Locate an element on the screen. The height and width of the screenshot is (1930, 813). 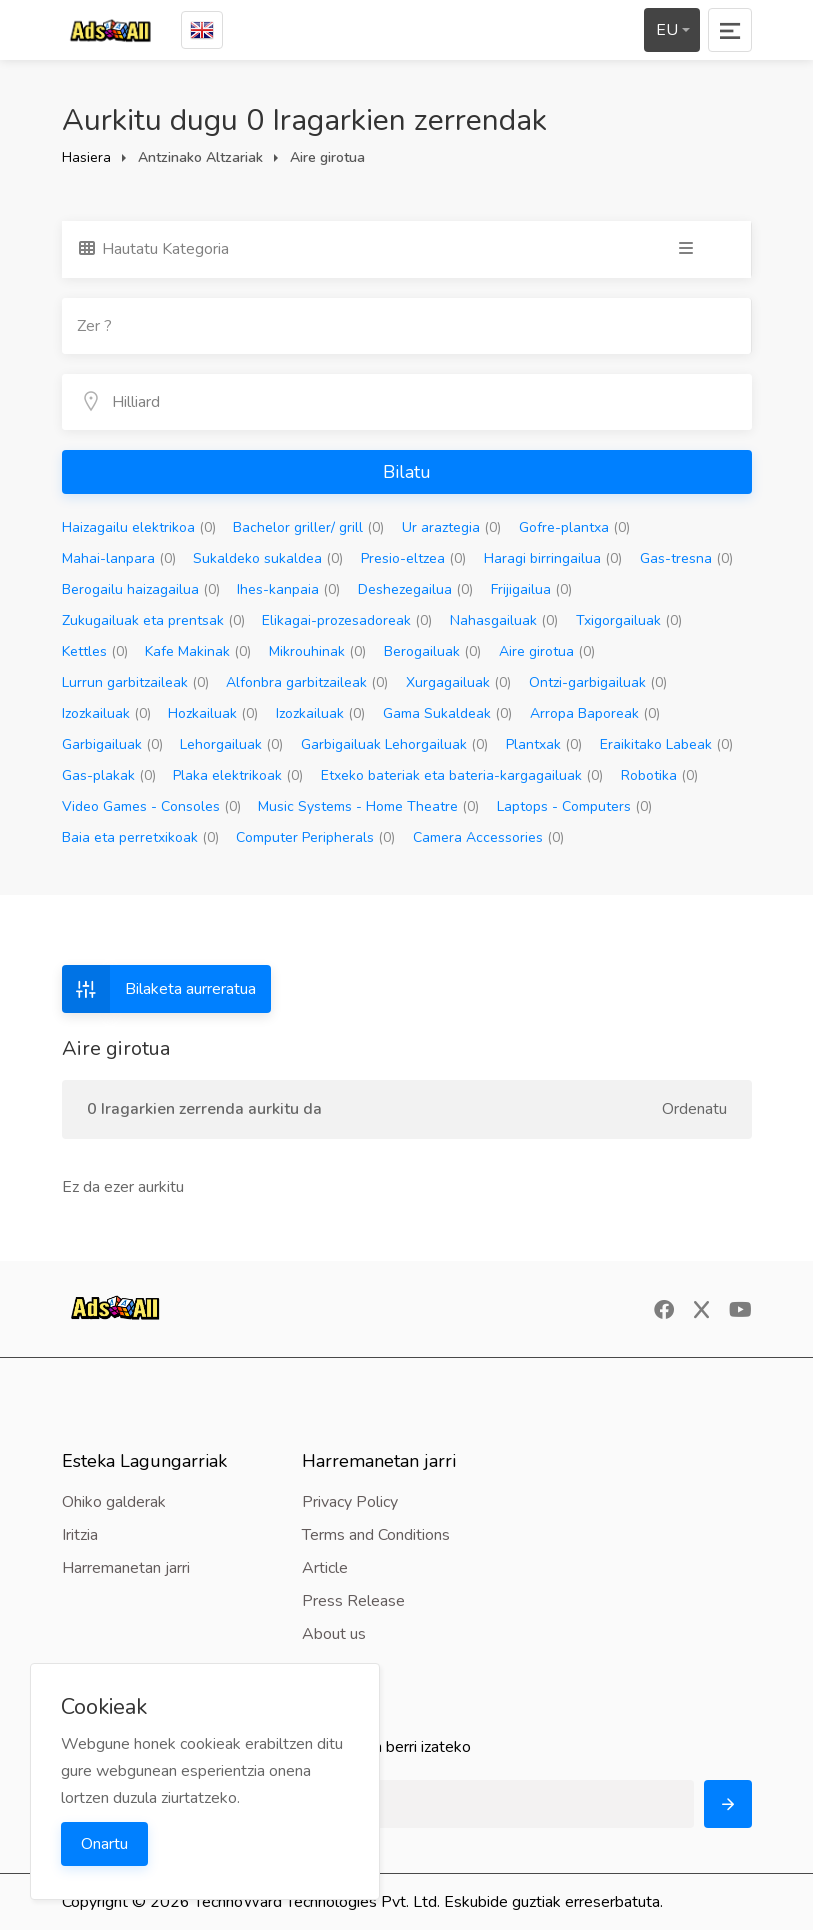
Gas-plakak is located at coordinates (109, 775).